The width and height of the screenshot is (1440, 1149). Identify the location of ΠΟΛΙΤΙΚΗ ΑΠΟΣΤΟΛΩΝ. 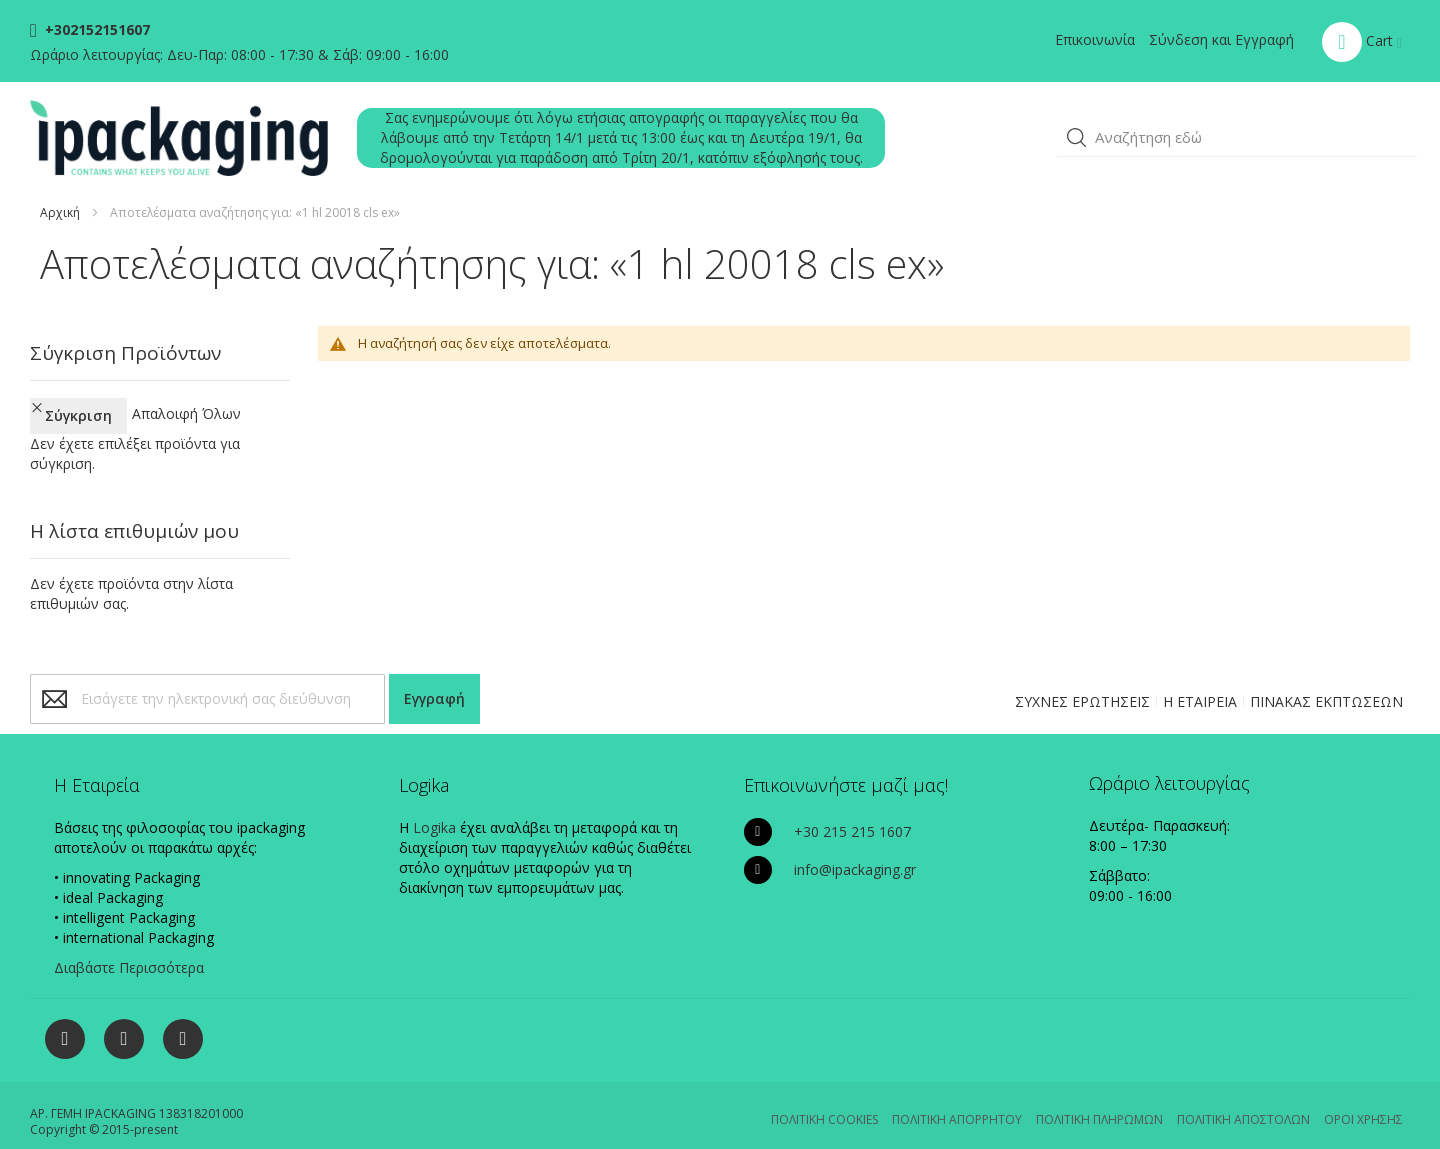
(1243, 1101).